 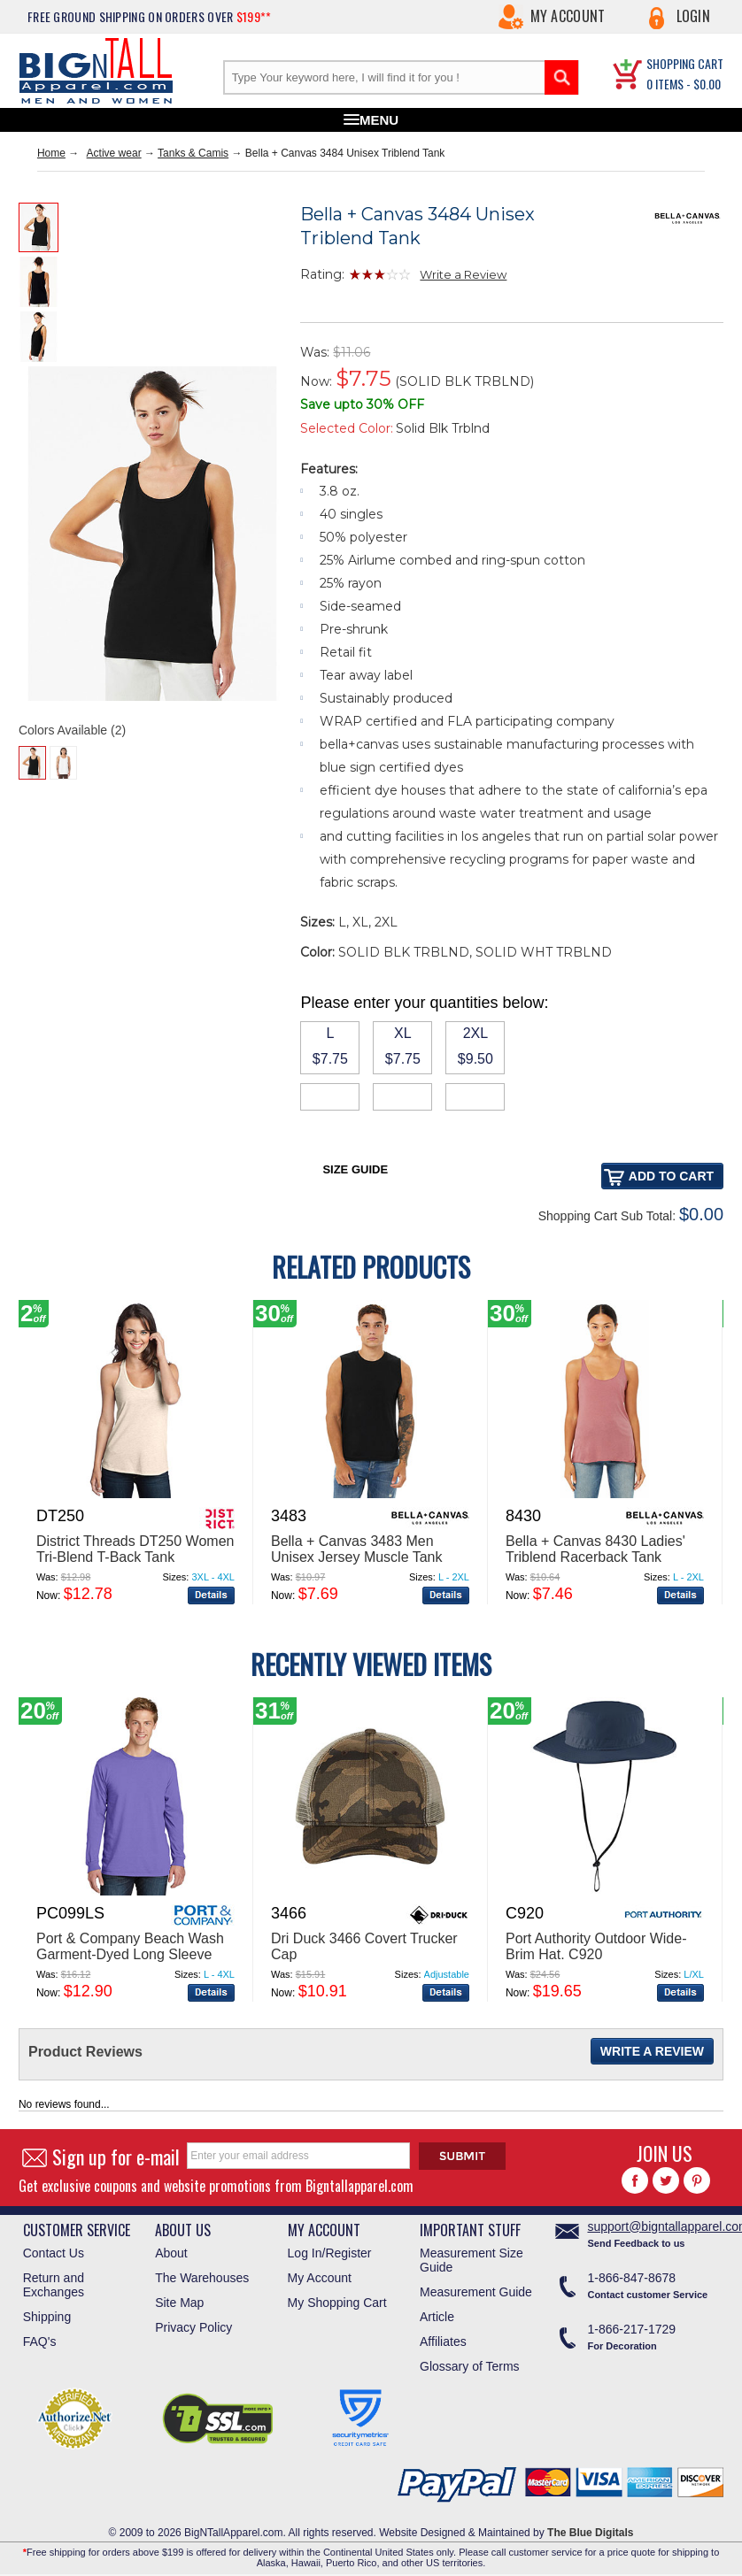 What do you see at coordinates (693, 16) in the screenshot?
I see `Login` at bounding box center [693, 16].